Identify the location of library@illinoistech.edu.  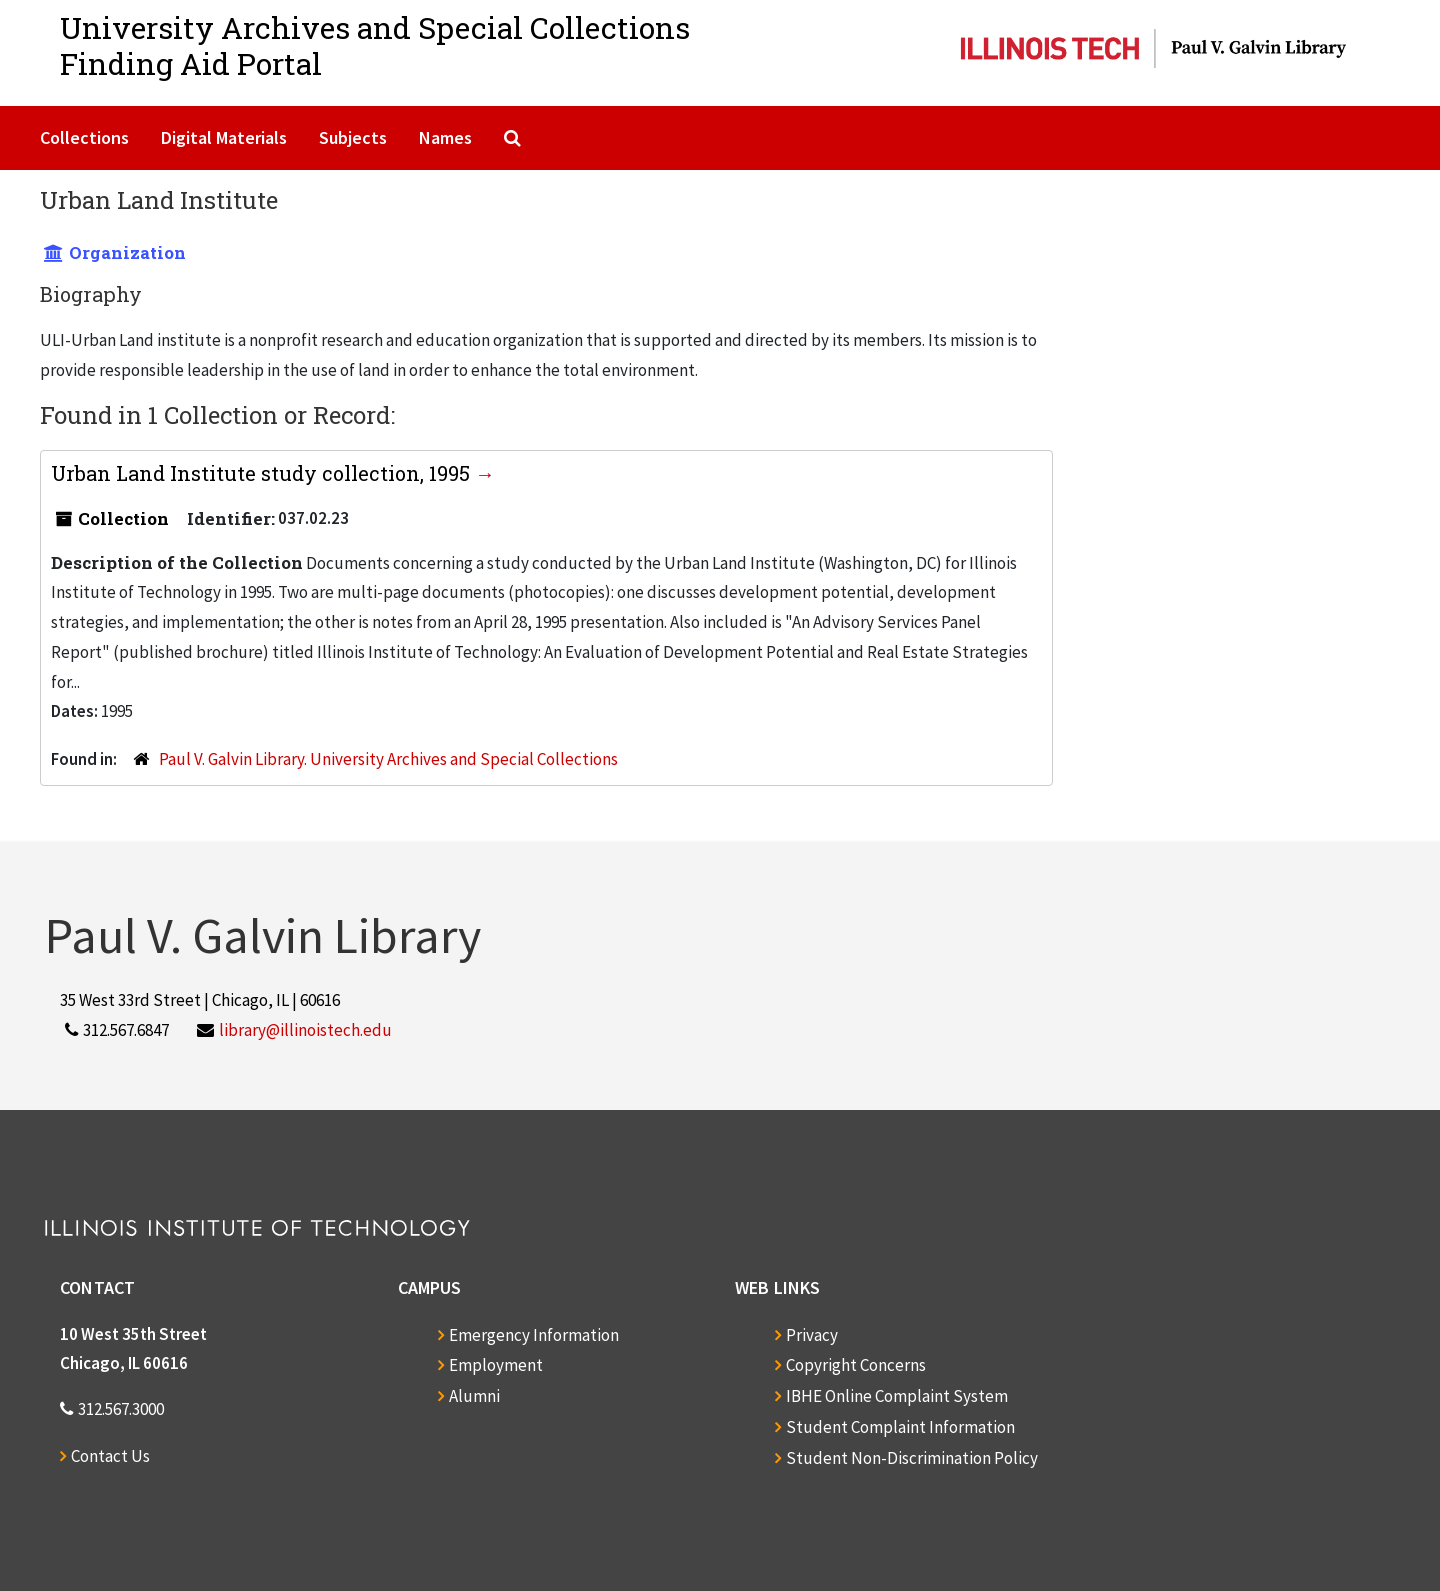
(305, 1030).